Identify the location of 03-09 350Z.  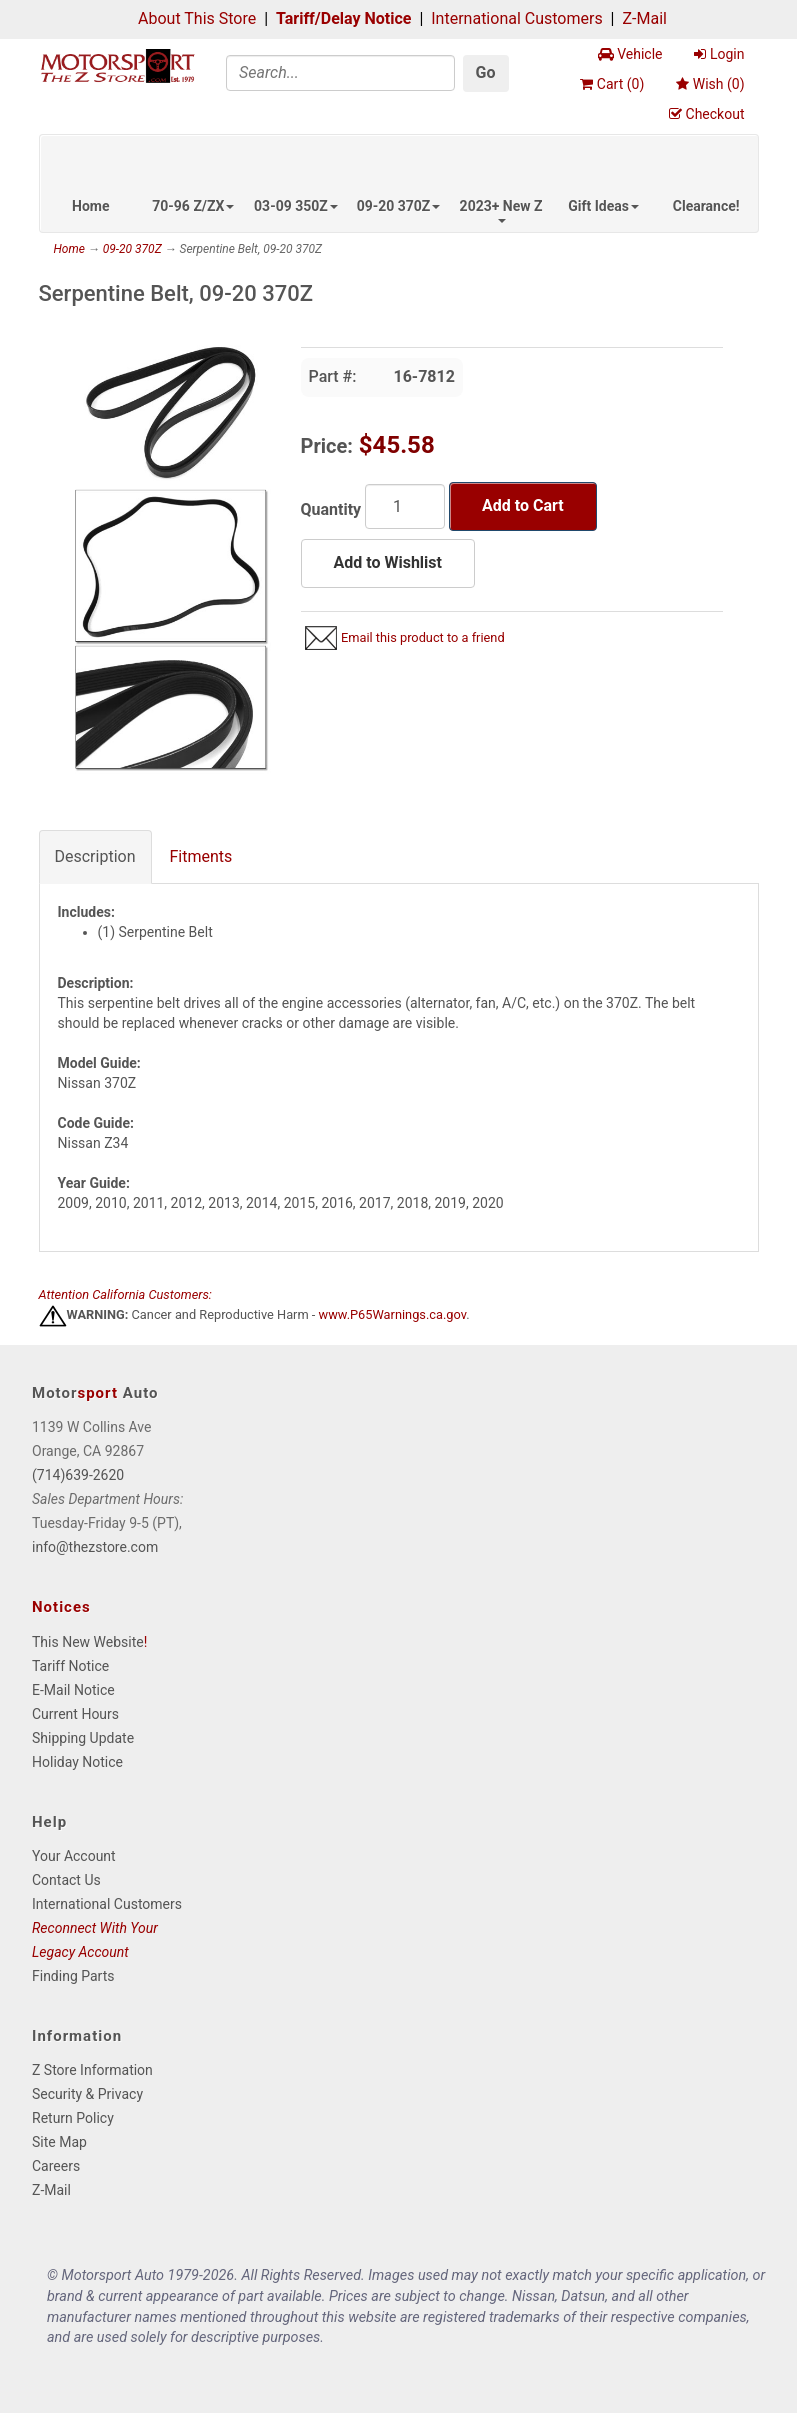
(296, 206).